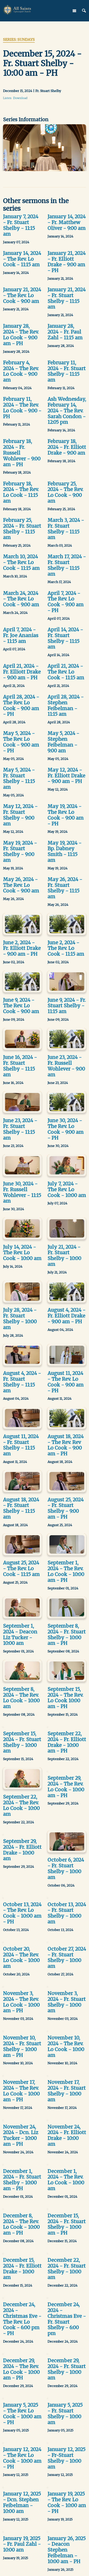 The image size is (89, 2576). Describe the element at coordinates (44, 2513) in the screenshot. I see `Meet Our Rector` at that location.